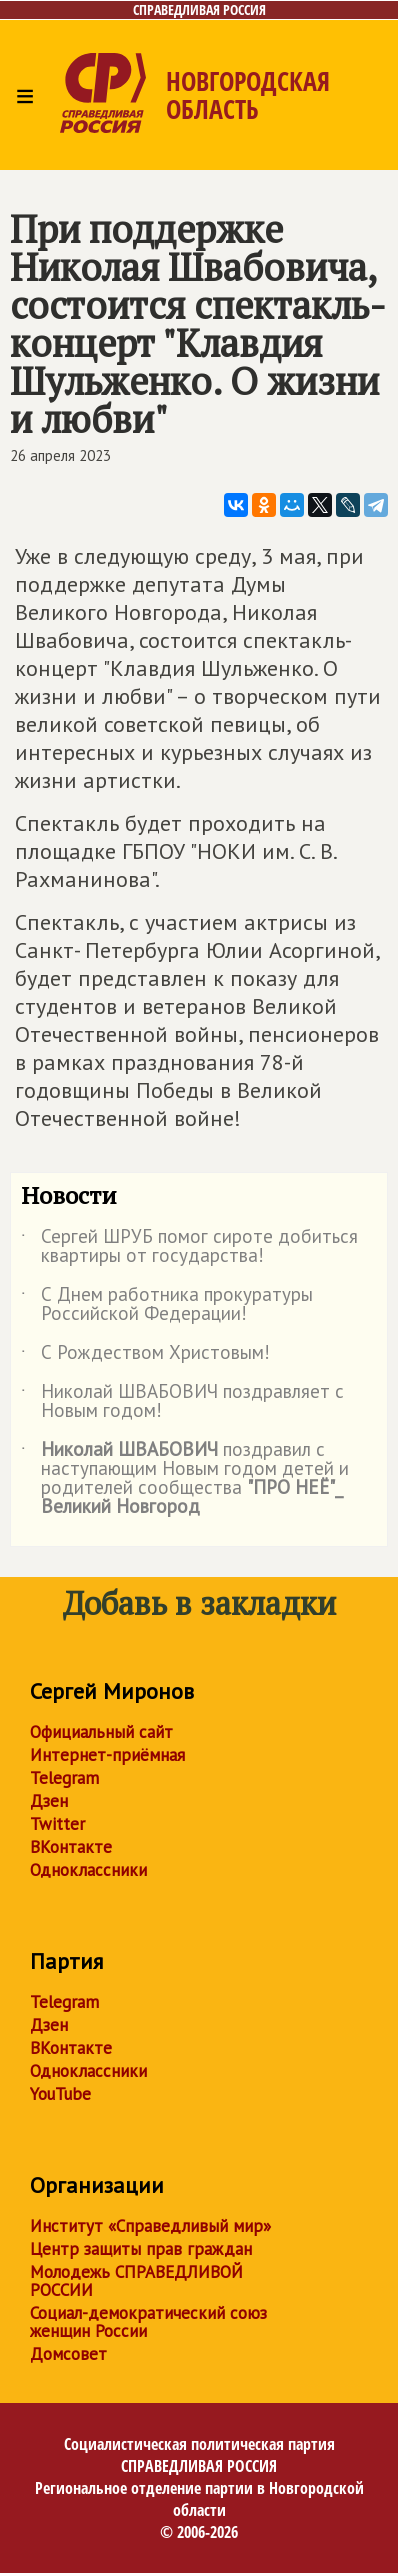 The image size is (398, 2573). What do you see at coordinates (60, 2094) in the screenshot?
I see `YouTube` at bounding box center [60, 2094].